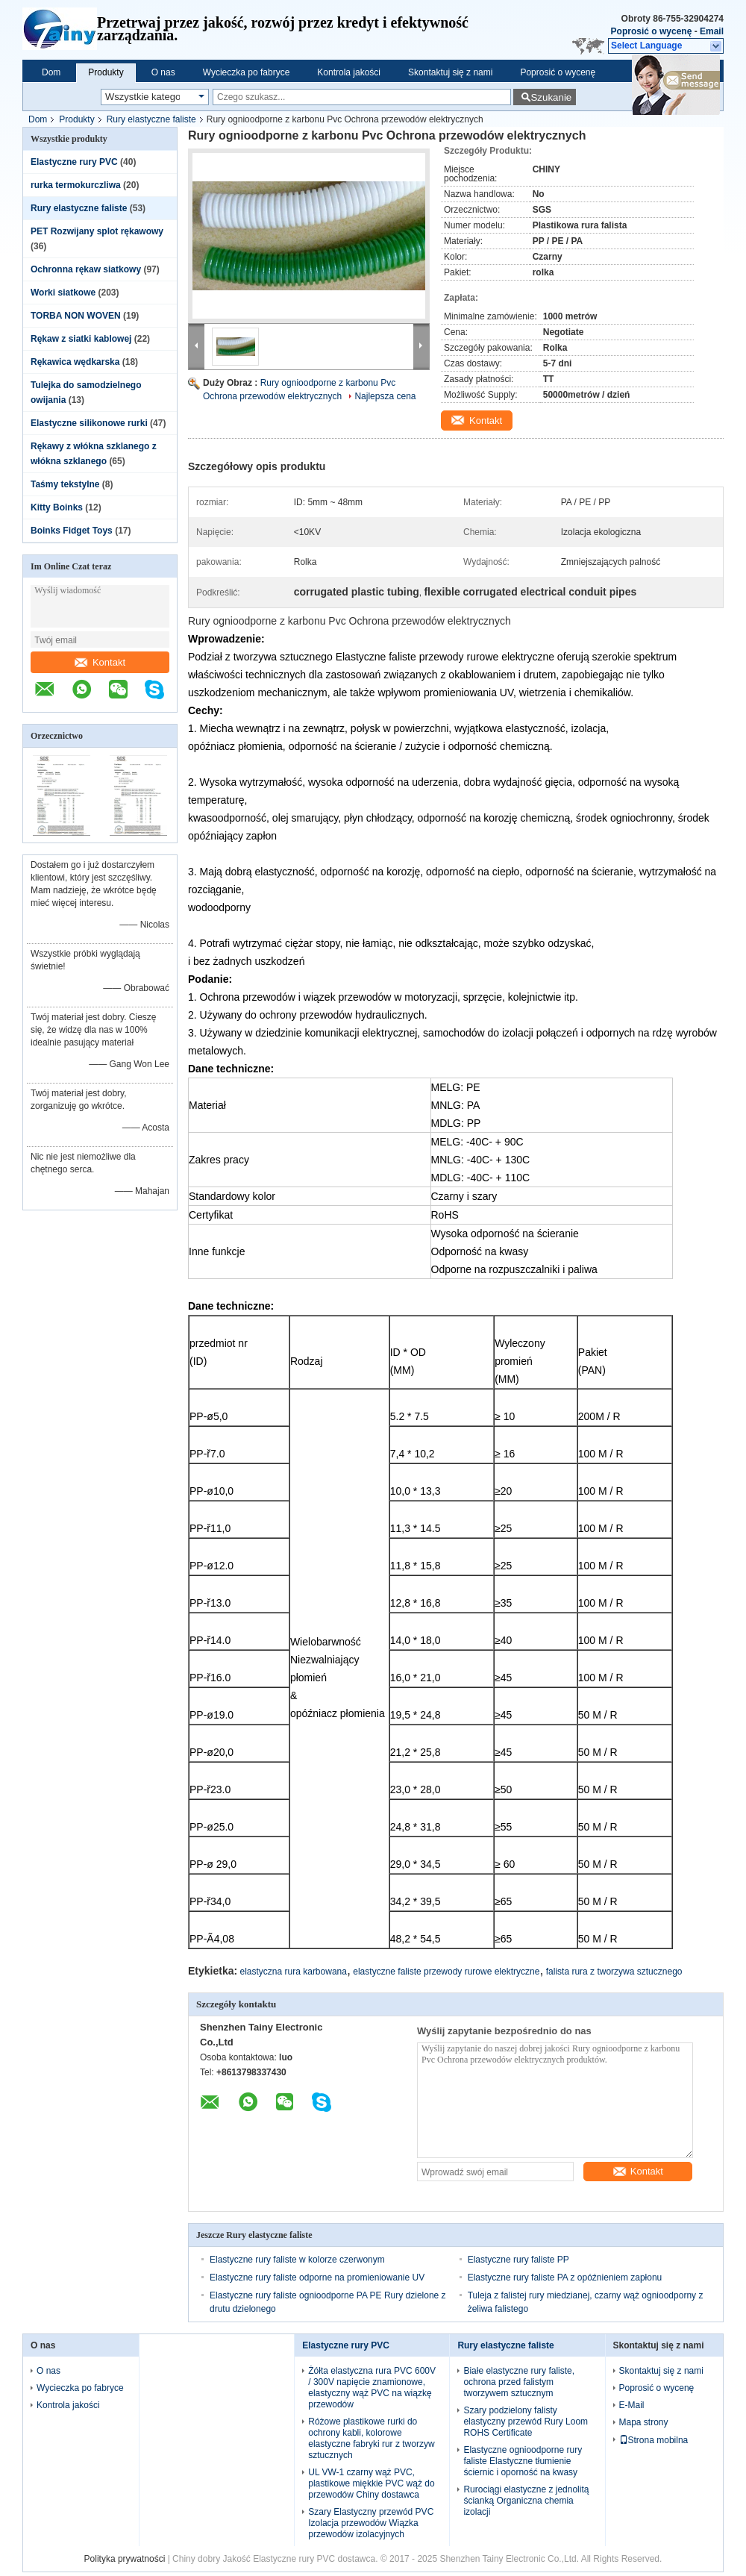  What do you see at coordinates (446, 1971) in the screenshot?
I see `elastyczne faliste przewody rurowe elektryczne` at bounding box center [446, 1971].